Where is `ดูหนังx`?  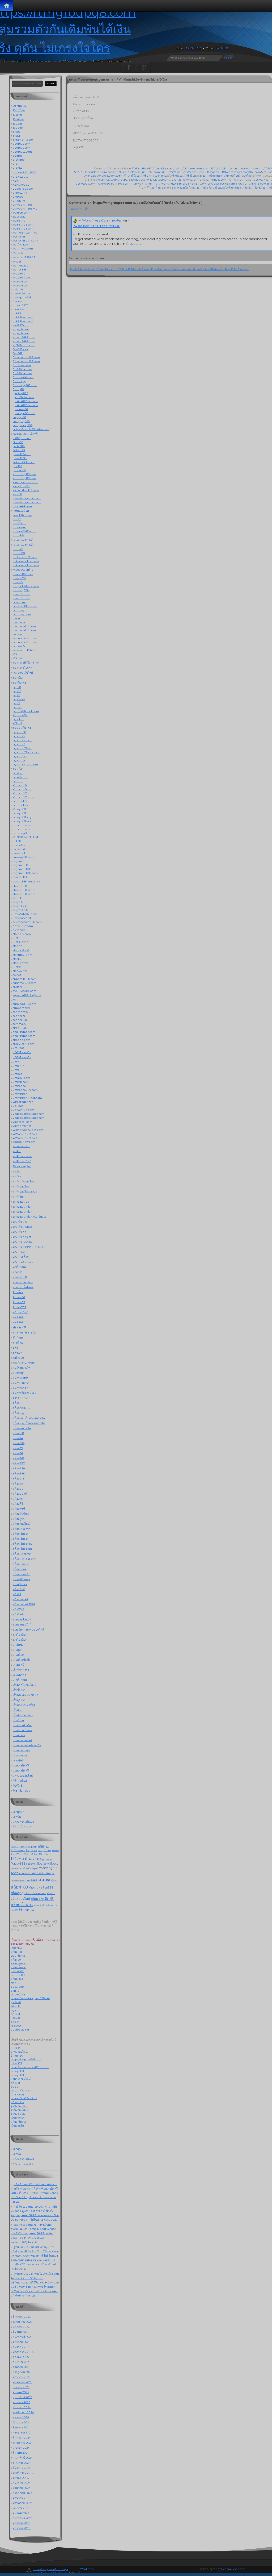
ดูหนังx is located at coordinates (17, 1176).